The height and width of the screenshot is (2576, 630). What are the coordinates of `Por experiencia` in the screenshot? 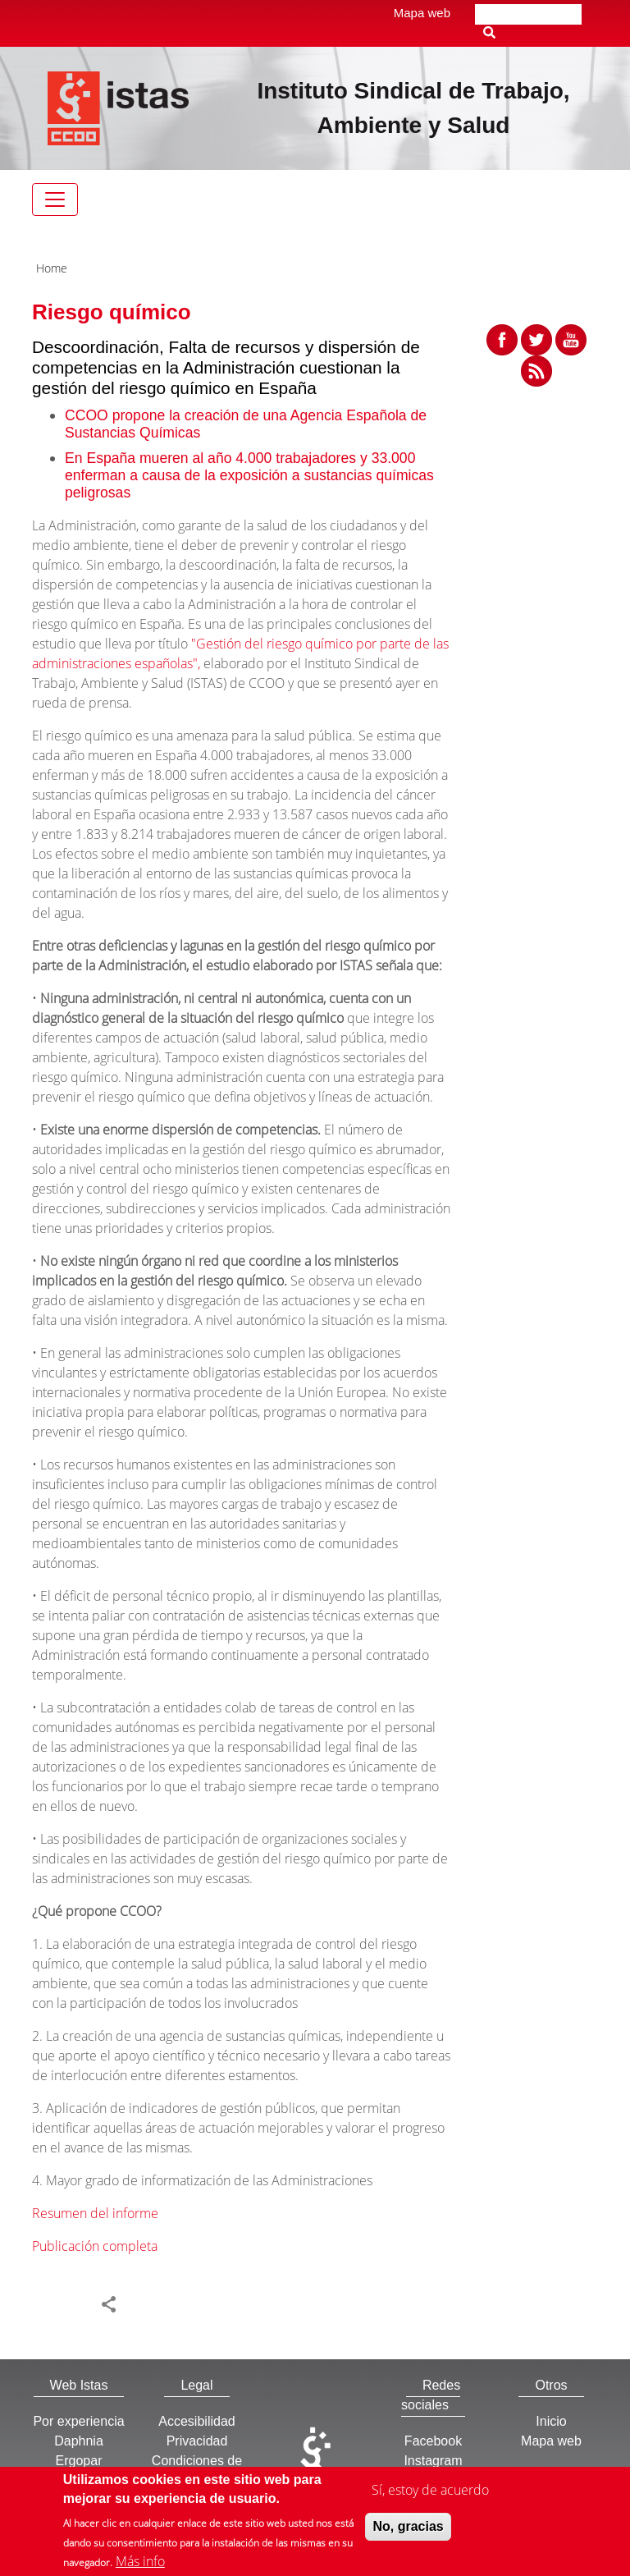 It's located at (78, 2421).